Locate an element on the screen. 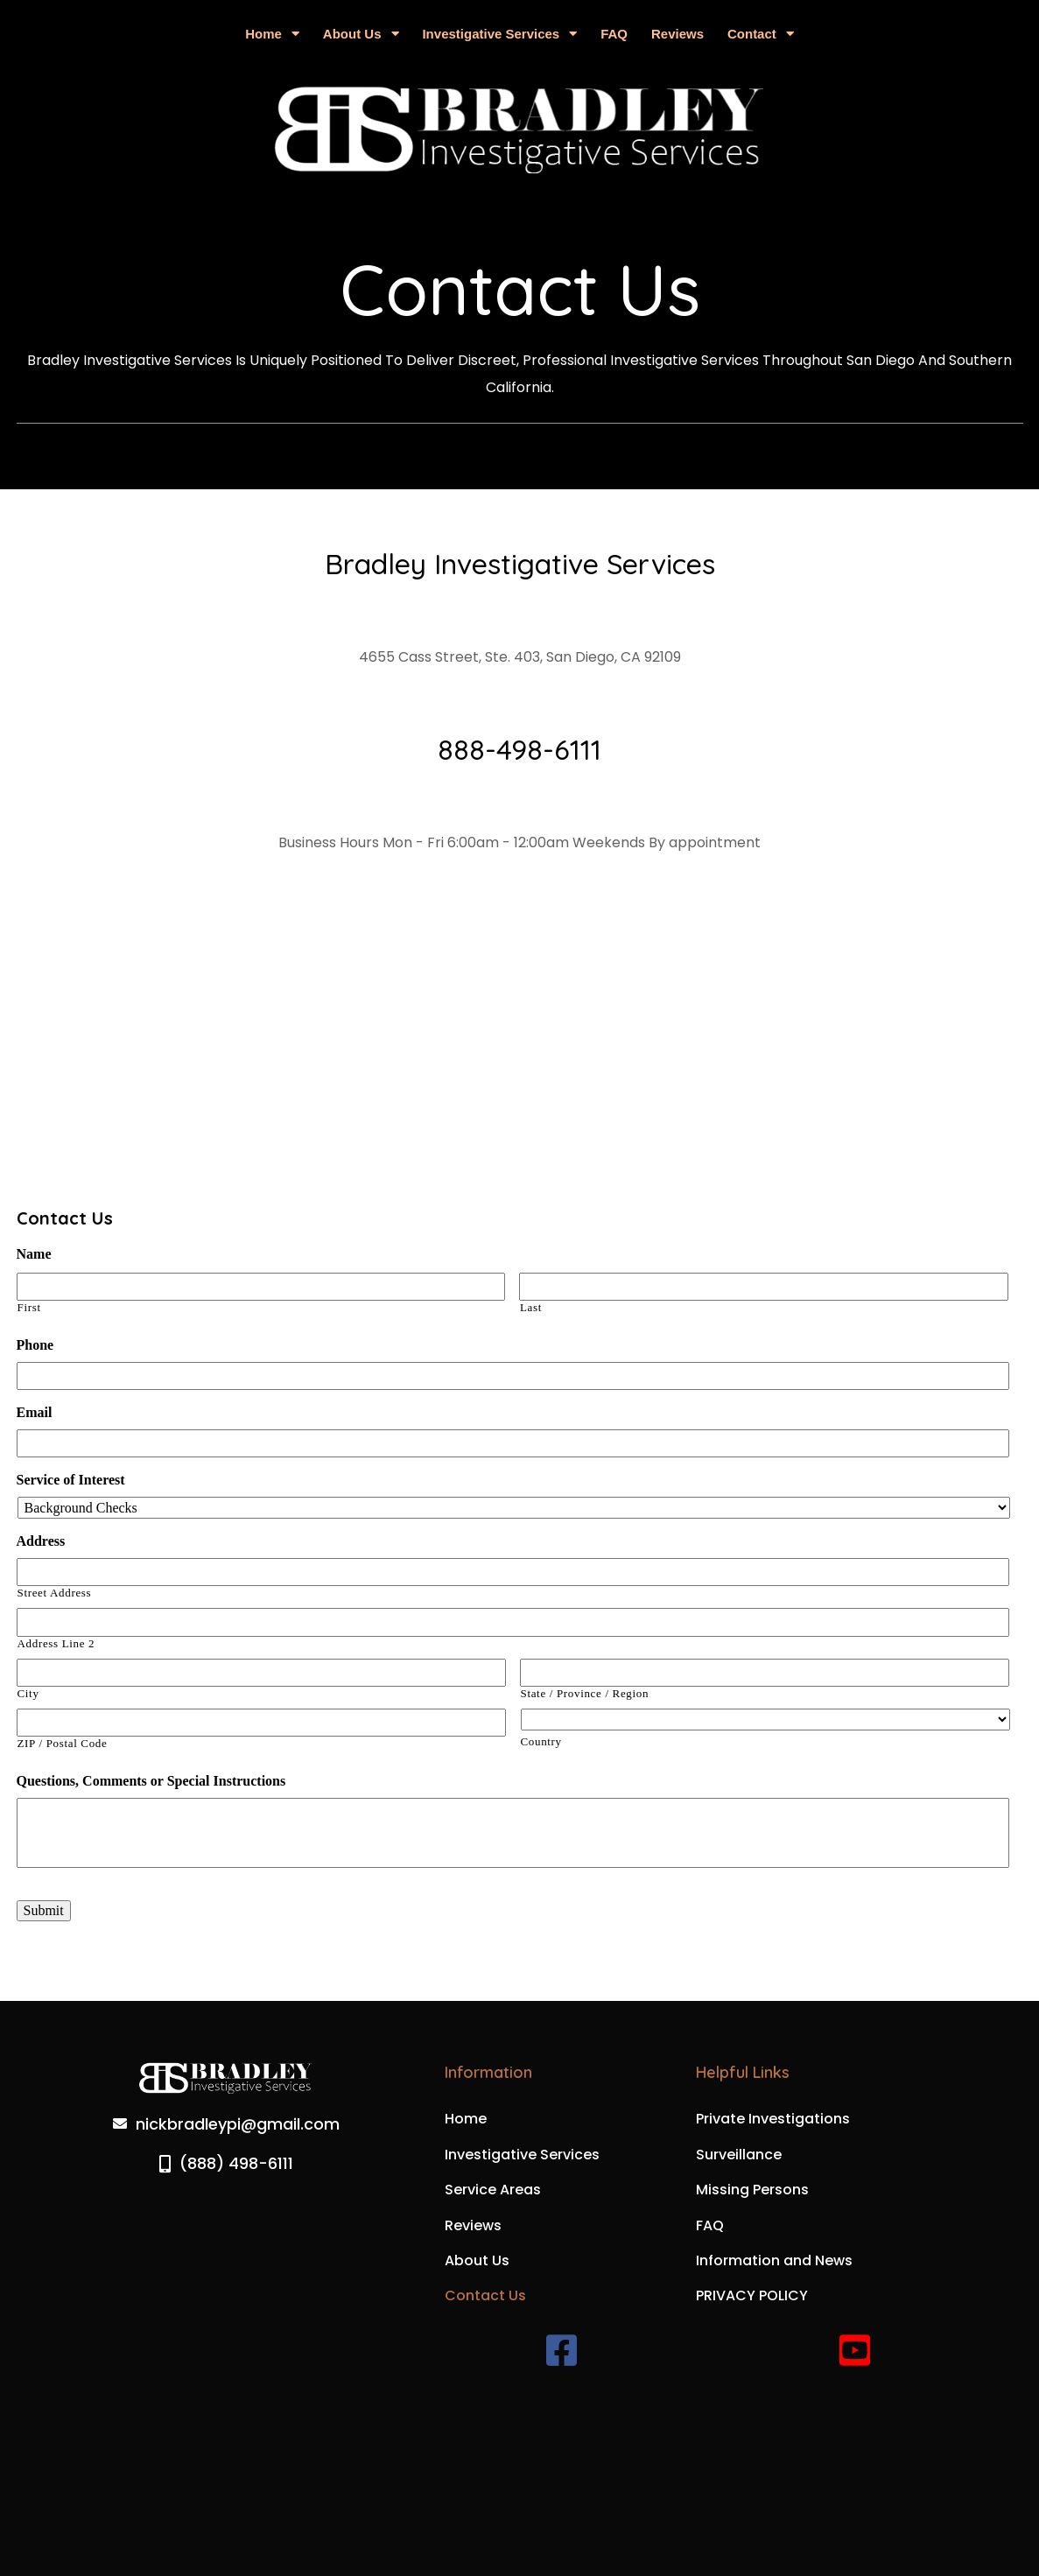 Image resolution: width=1039 pixels, height=2576 pixels. © 2025 Bradley Investigative Services is located at coordinates (520, 2487).